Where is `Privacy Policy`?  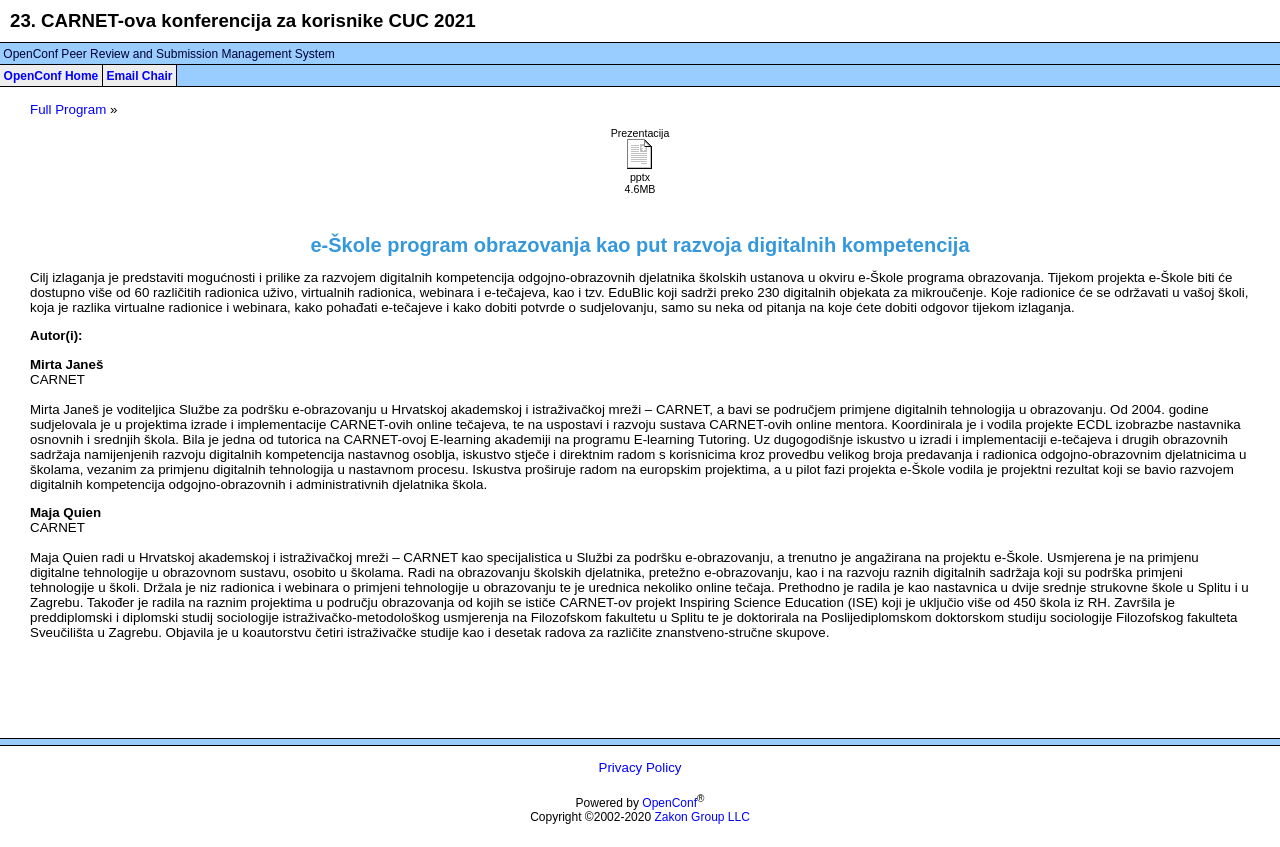 Privacy Policy is located at coordinates (640, 767).